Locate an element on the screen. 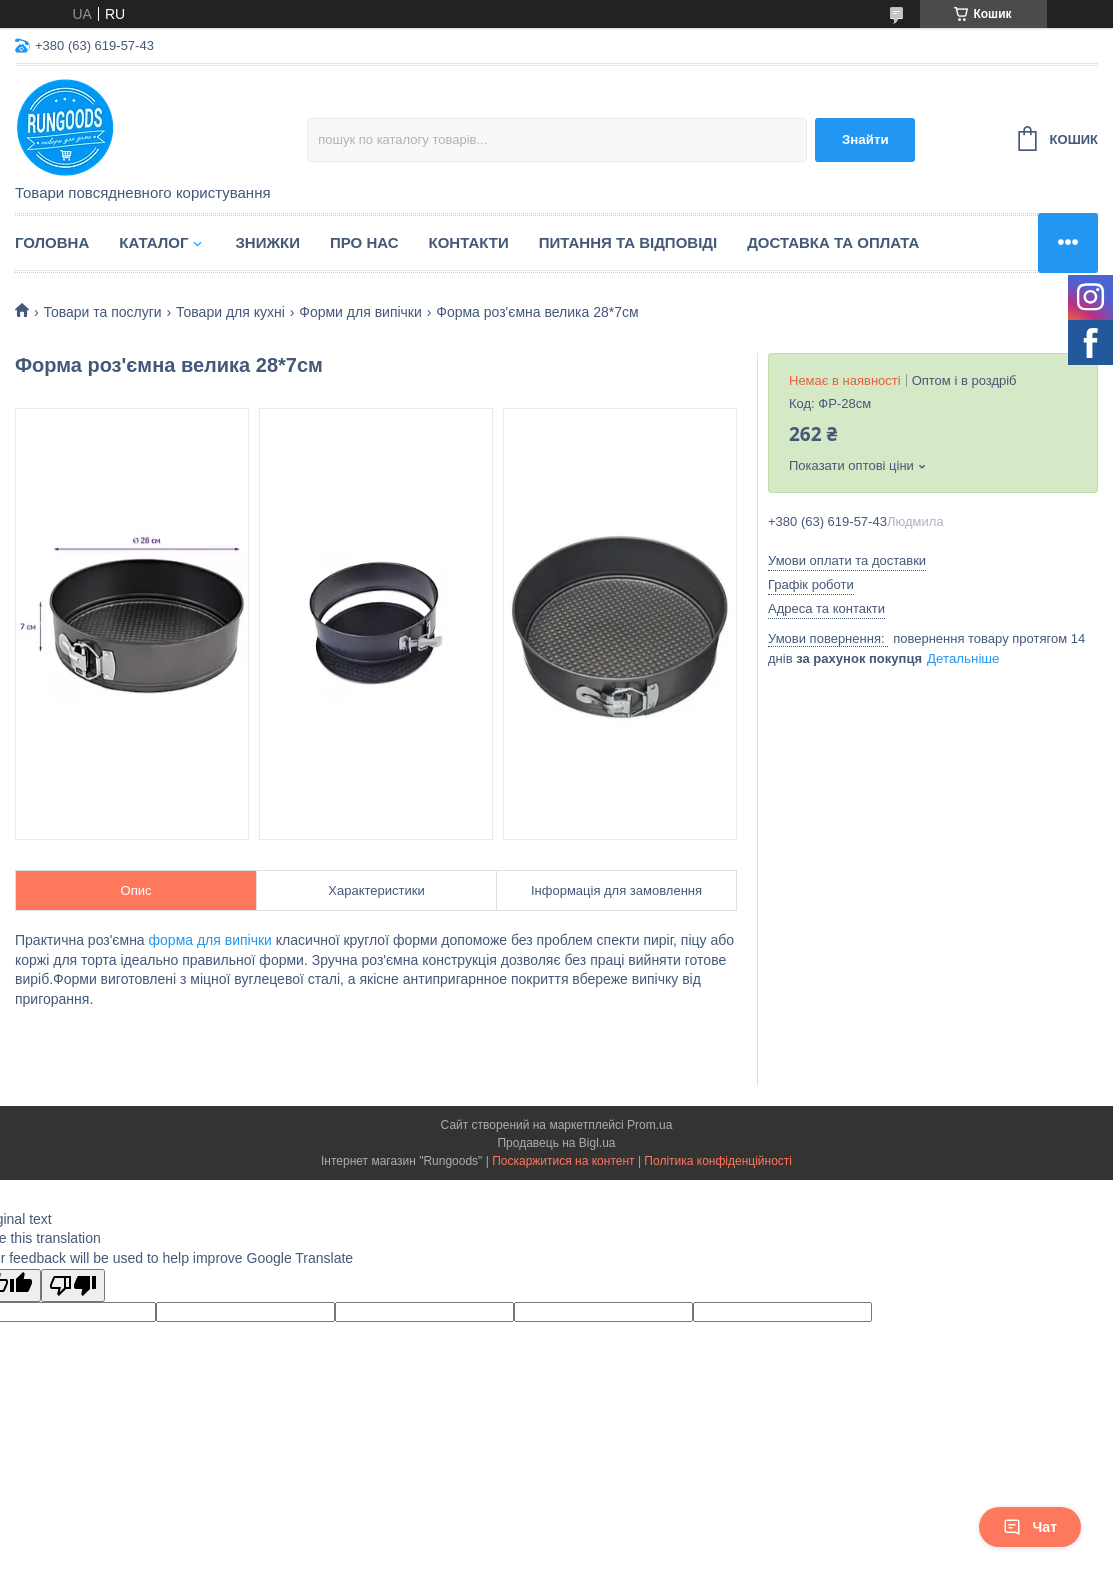 The height and width of the screenshot is (1579, 1113). Prom.ua is located at coordinates (649, 1125).